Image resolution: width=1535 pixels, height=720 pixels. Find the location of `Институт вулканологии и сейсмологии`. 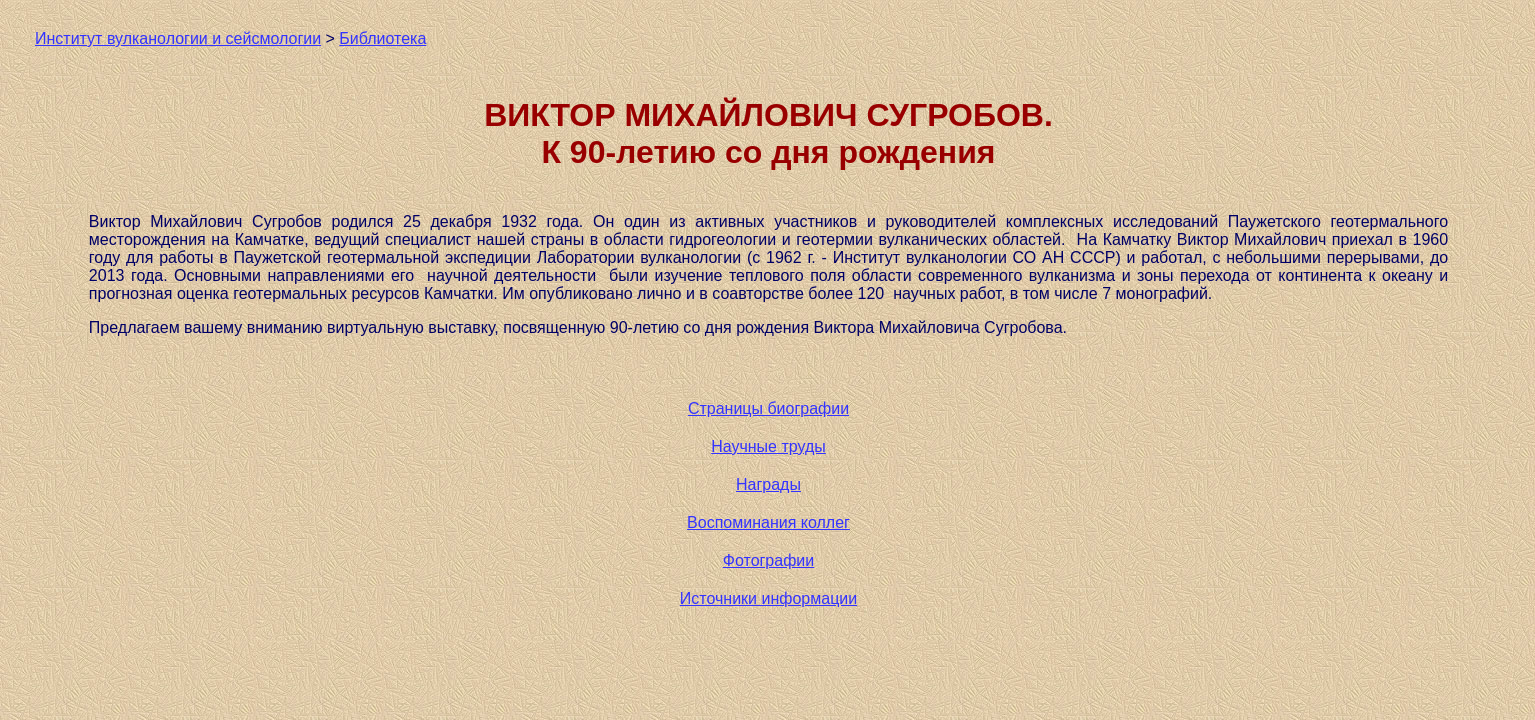

Институт вулканологии и сейсмологии is located at coordinates (178, 38).